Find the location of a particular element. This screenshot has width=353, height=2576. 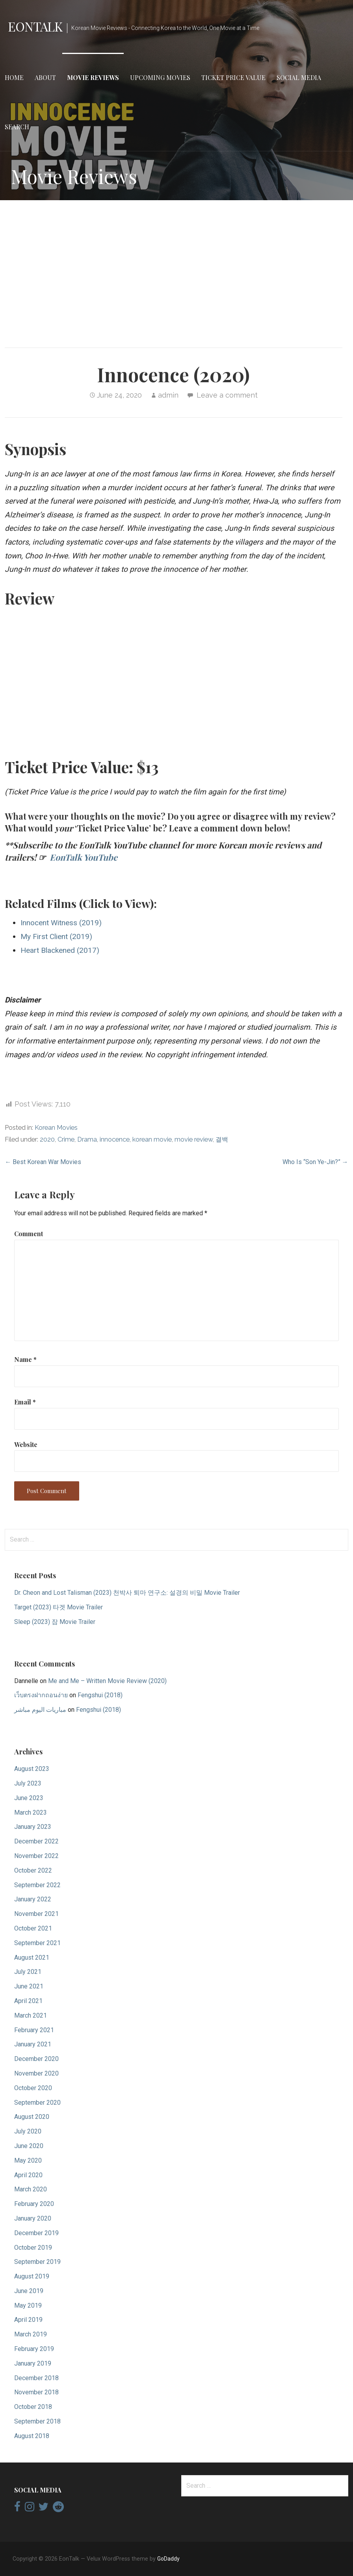

March 2019 is located at coordinates (30, 2334).